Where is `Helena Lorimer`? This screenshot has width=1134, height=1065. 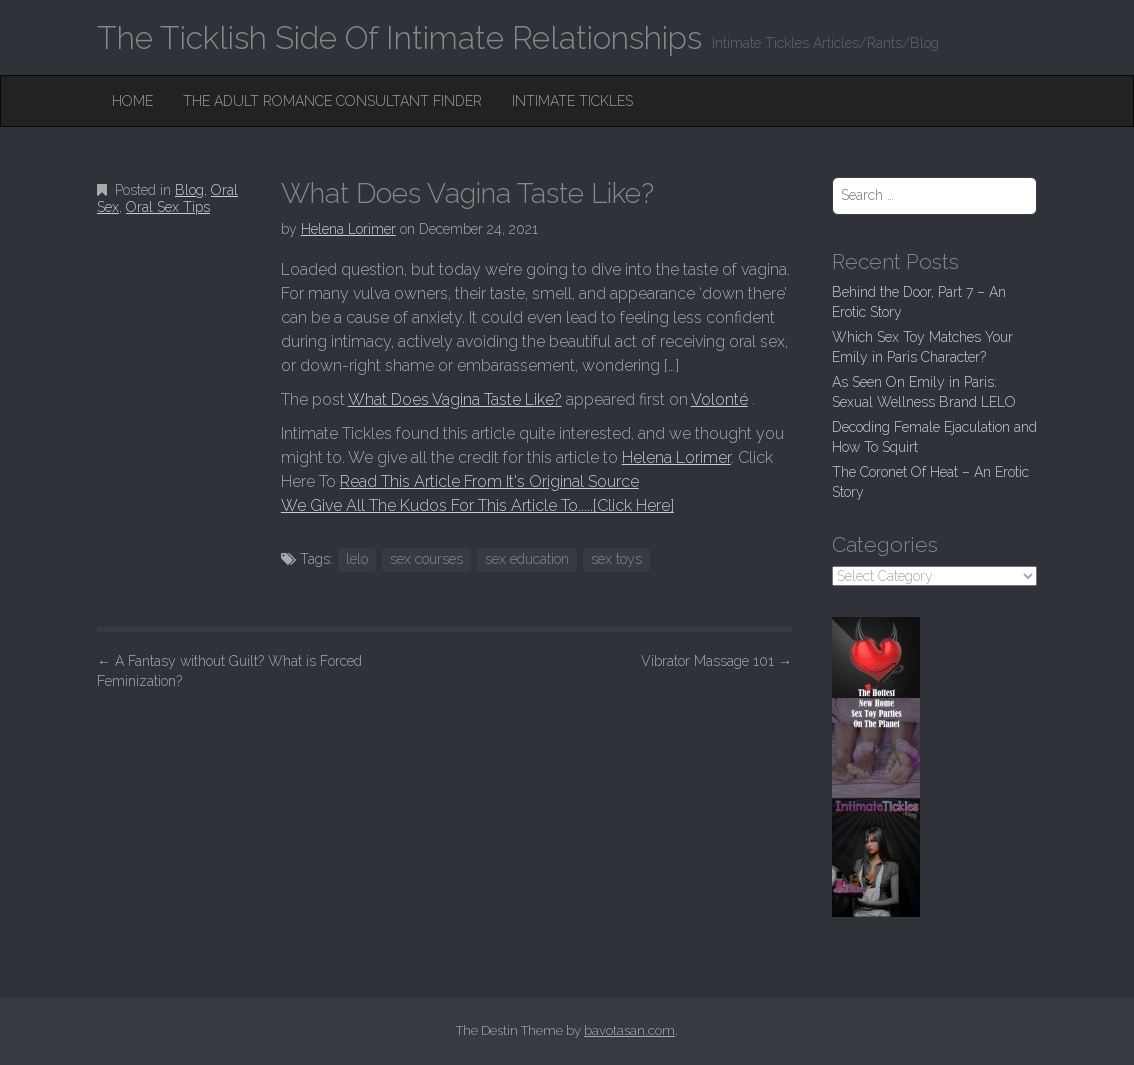
Helena Lorimer is located at coordinates (348, 229).